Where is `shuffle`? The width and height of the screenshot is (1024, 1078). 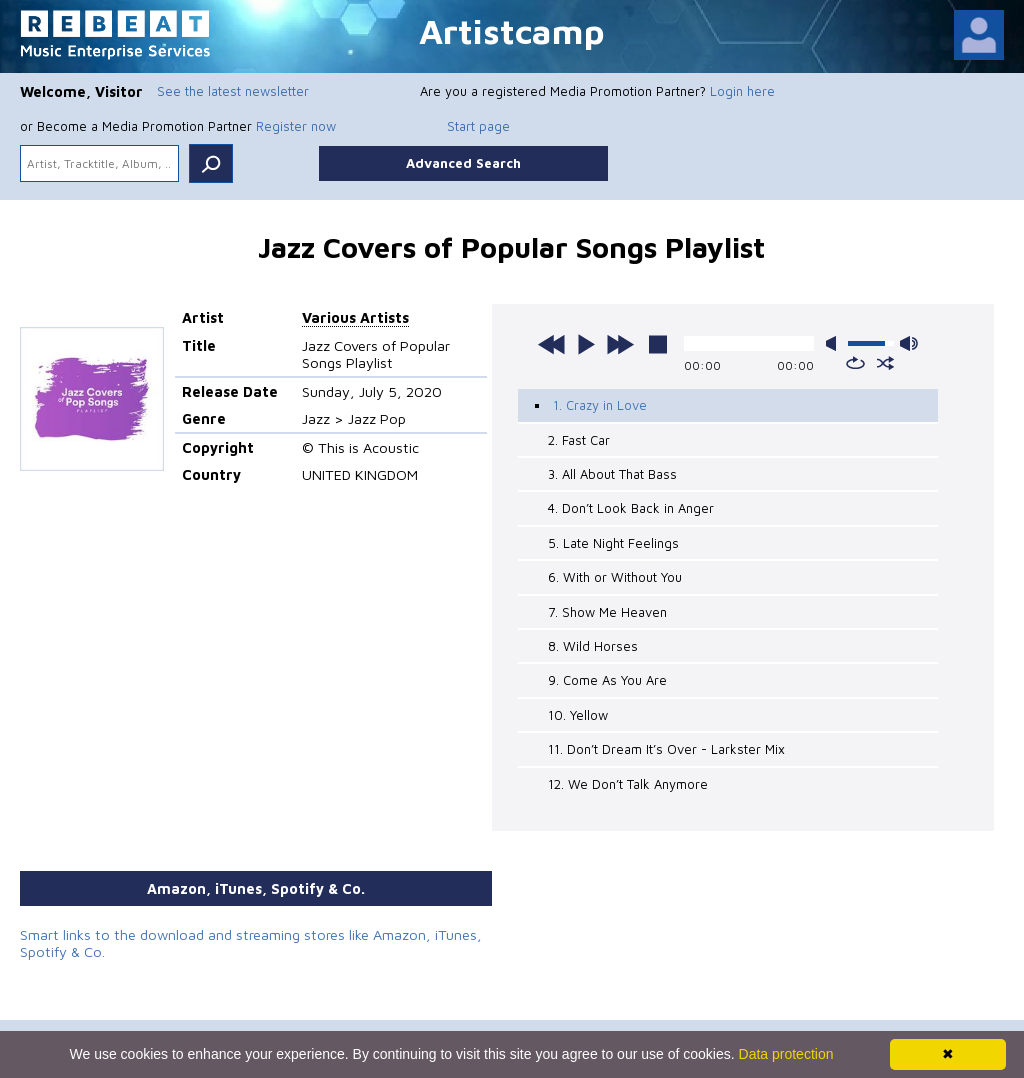
shuffle is located at coordinates (885, 363).